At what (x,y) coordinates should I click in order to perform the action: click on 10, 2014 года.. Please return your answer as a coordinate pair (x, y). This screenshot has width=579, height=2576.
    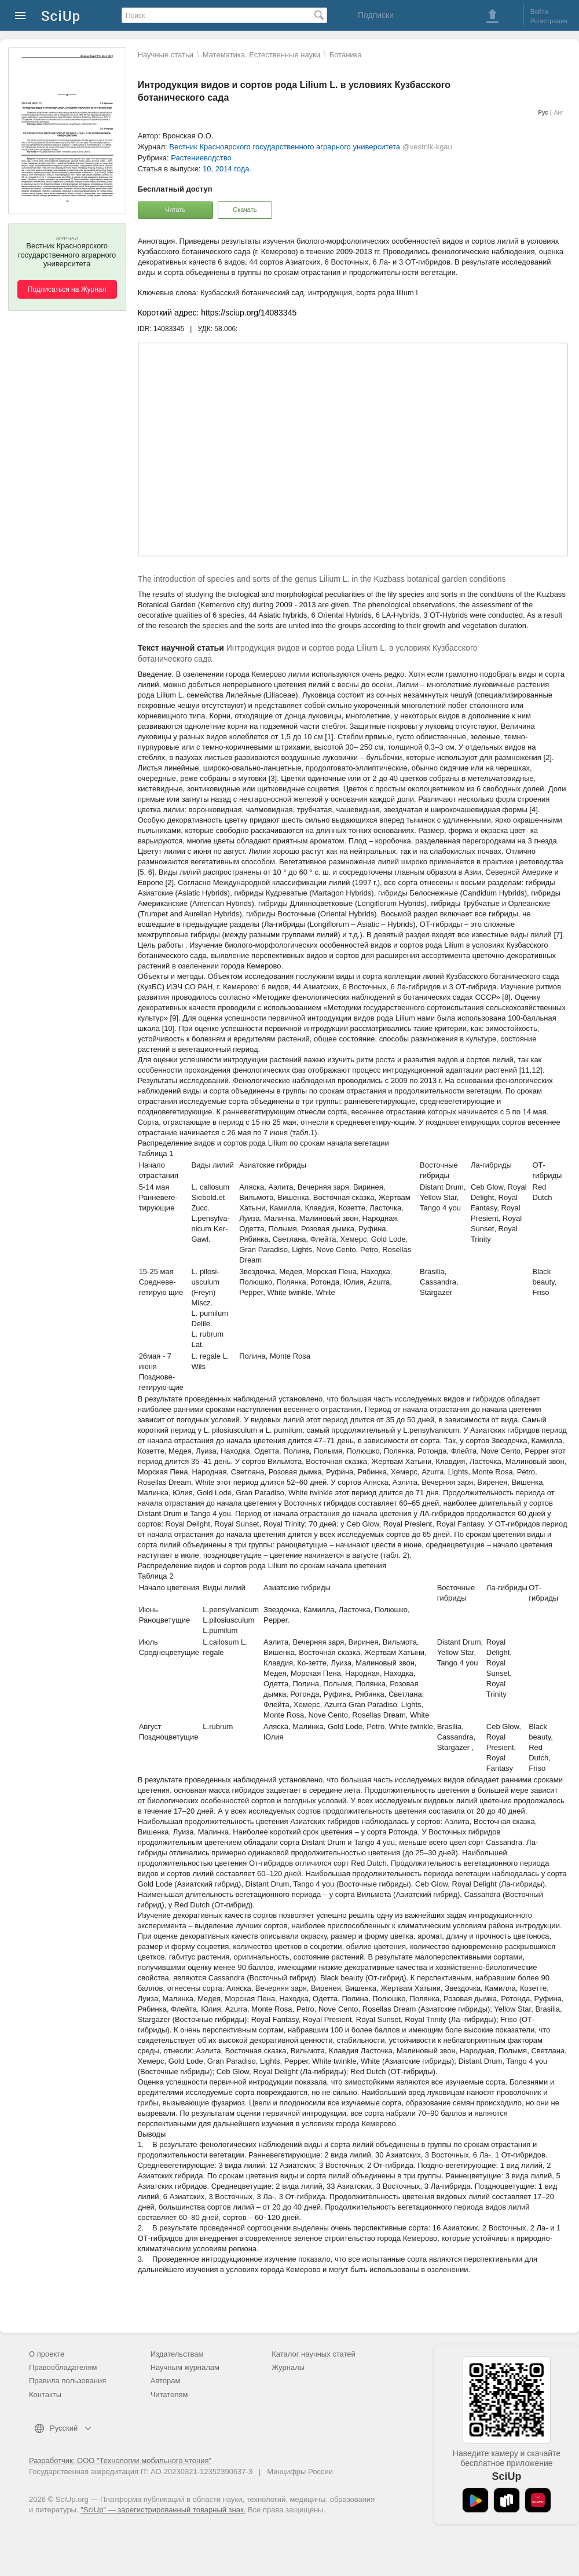
    Looking at the image, I should click on (227, 168).